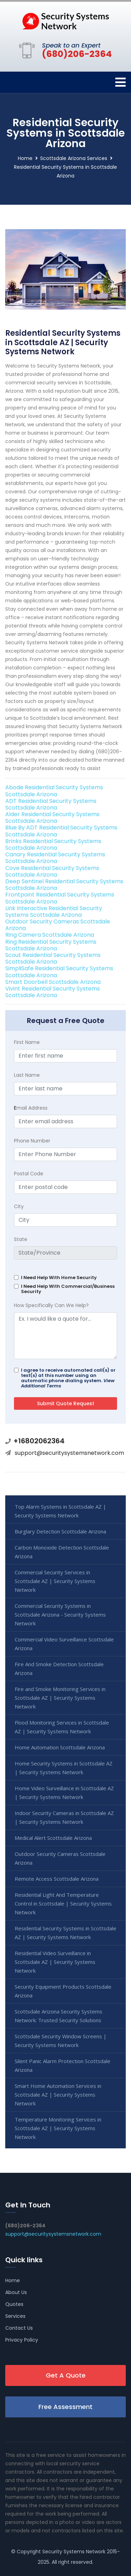 The width and height of the screenshot is (131, 2576). I want to click on Top Alarm Systems in Scottsdale AZ | Security Systems Network, so click(60, 1511).